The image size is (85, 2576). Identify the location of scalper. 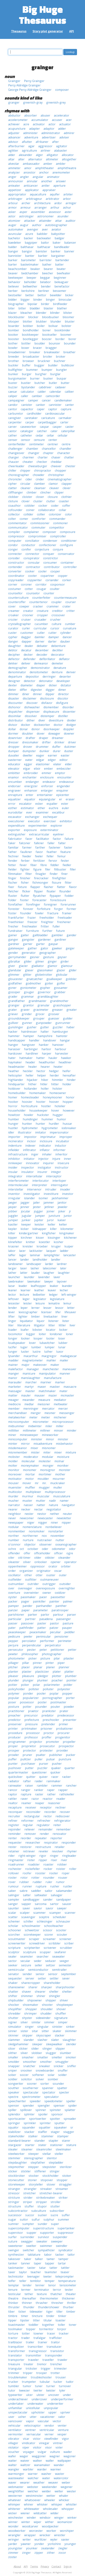
(25, 1913).